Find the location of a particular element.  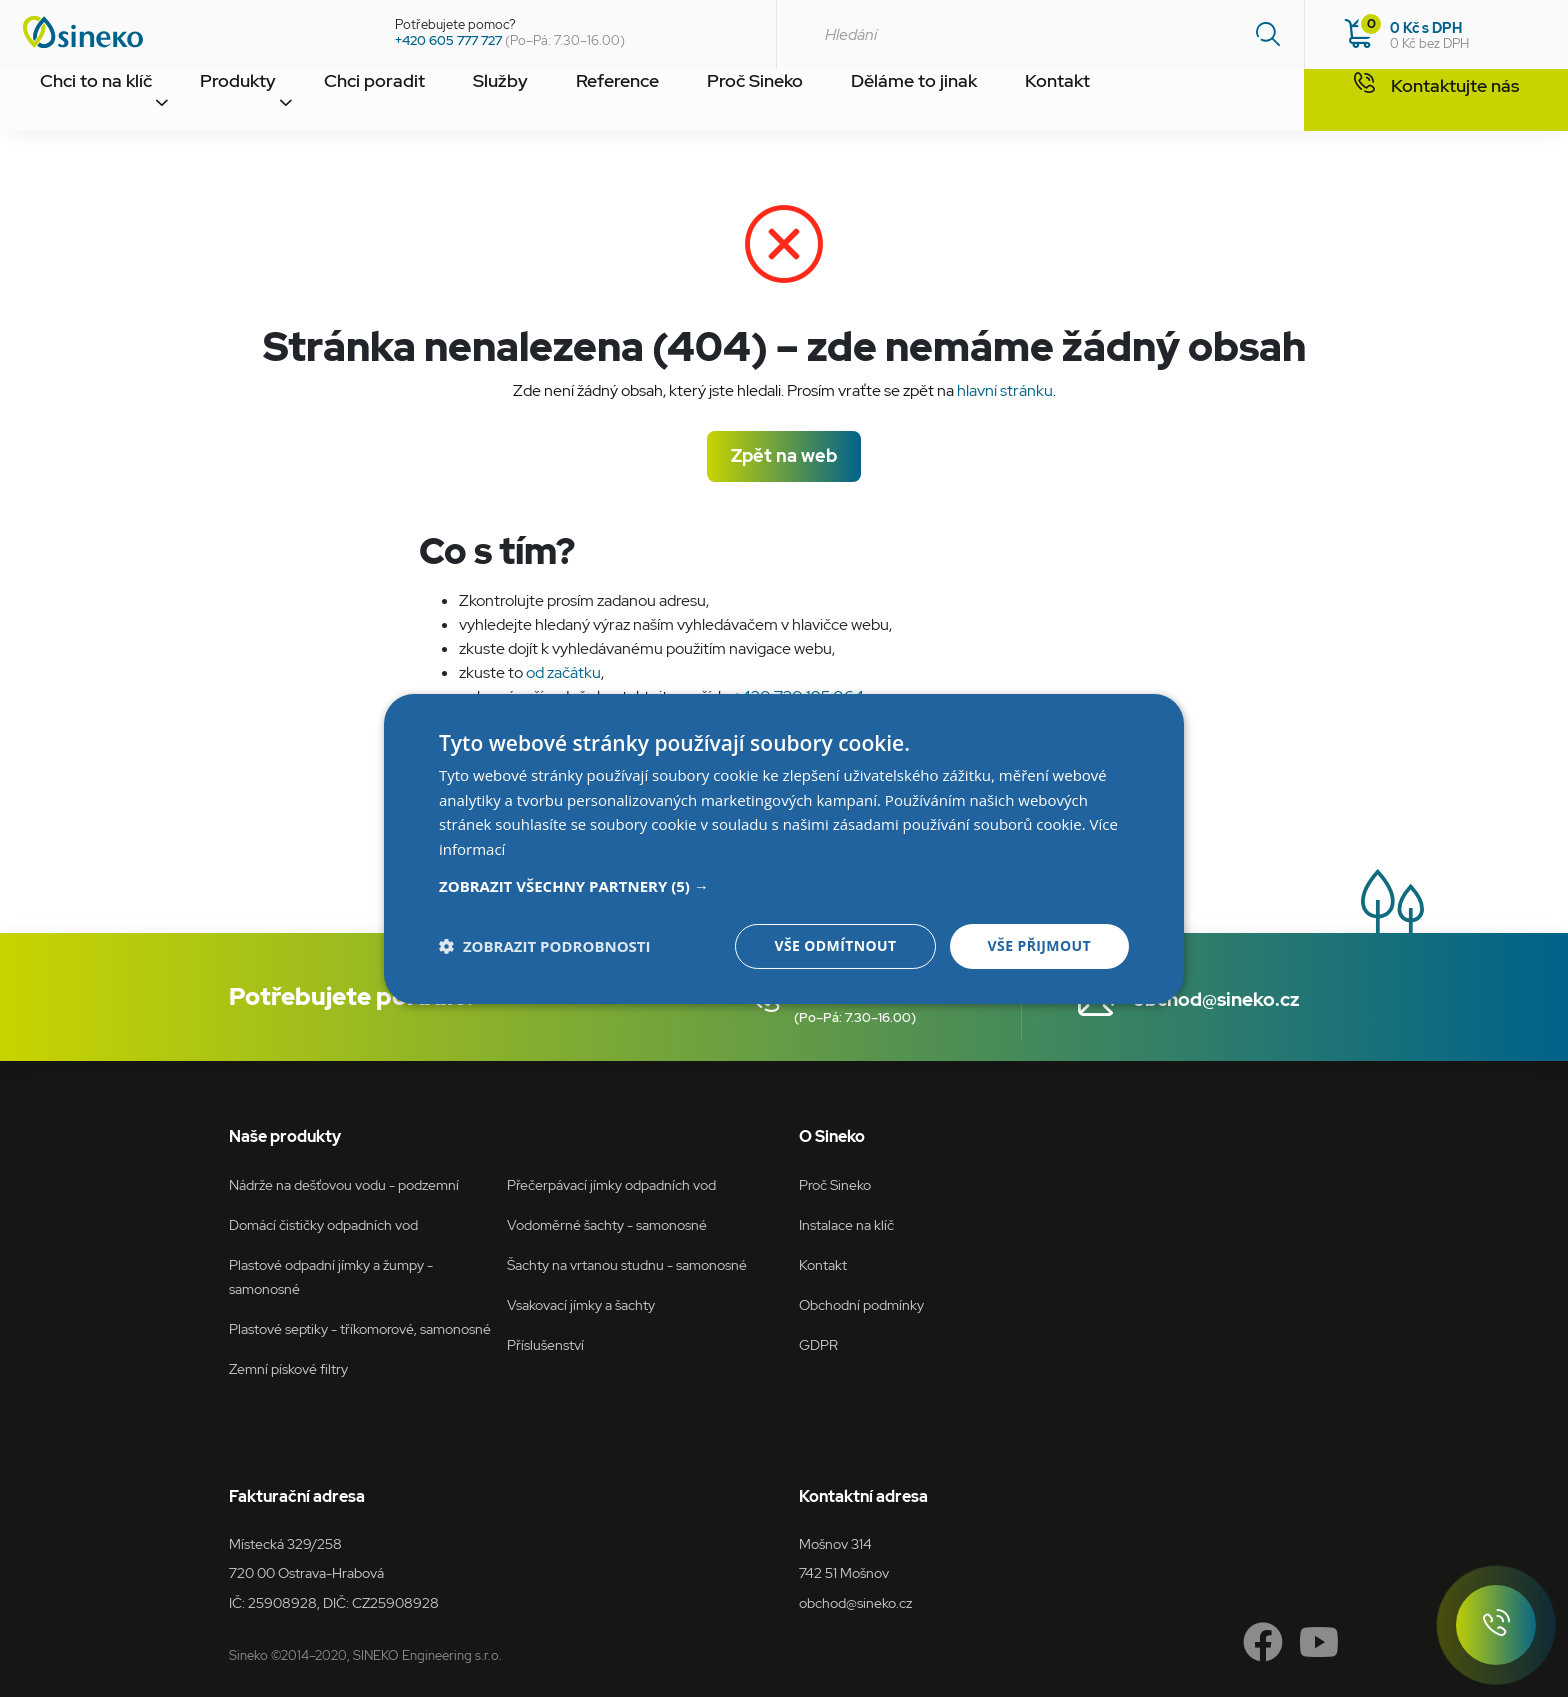

GDPR is located at coordinates (818, 1344).